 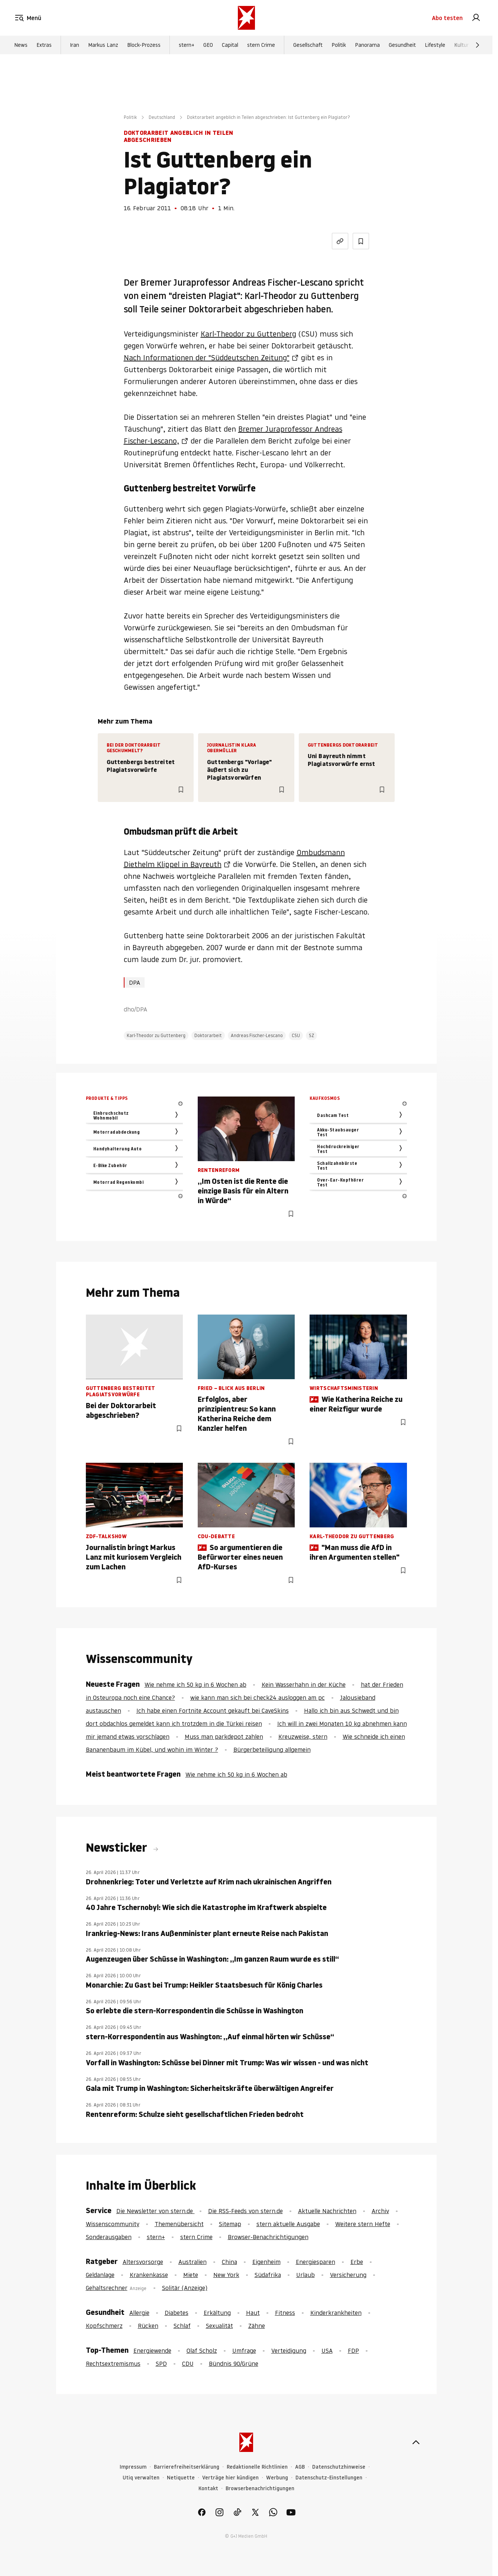 I want to click on Urlaub, so click(x=305, y=2274).